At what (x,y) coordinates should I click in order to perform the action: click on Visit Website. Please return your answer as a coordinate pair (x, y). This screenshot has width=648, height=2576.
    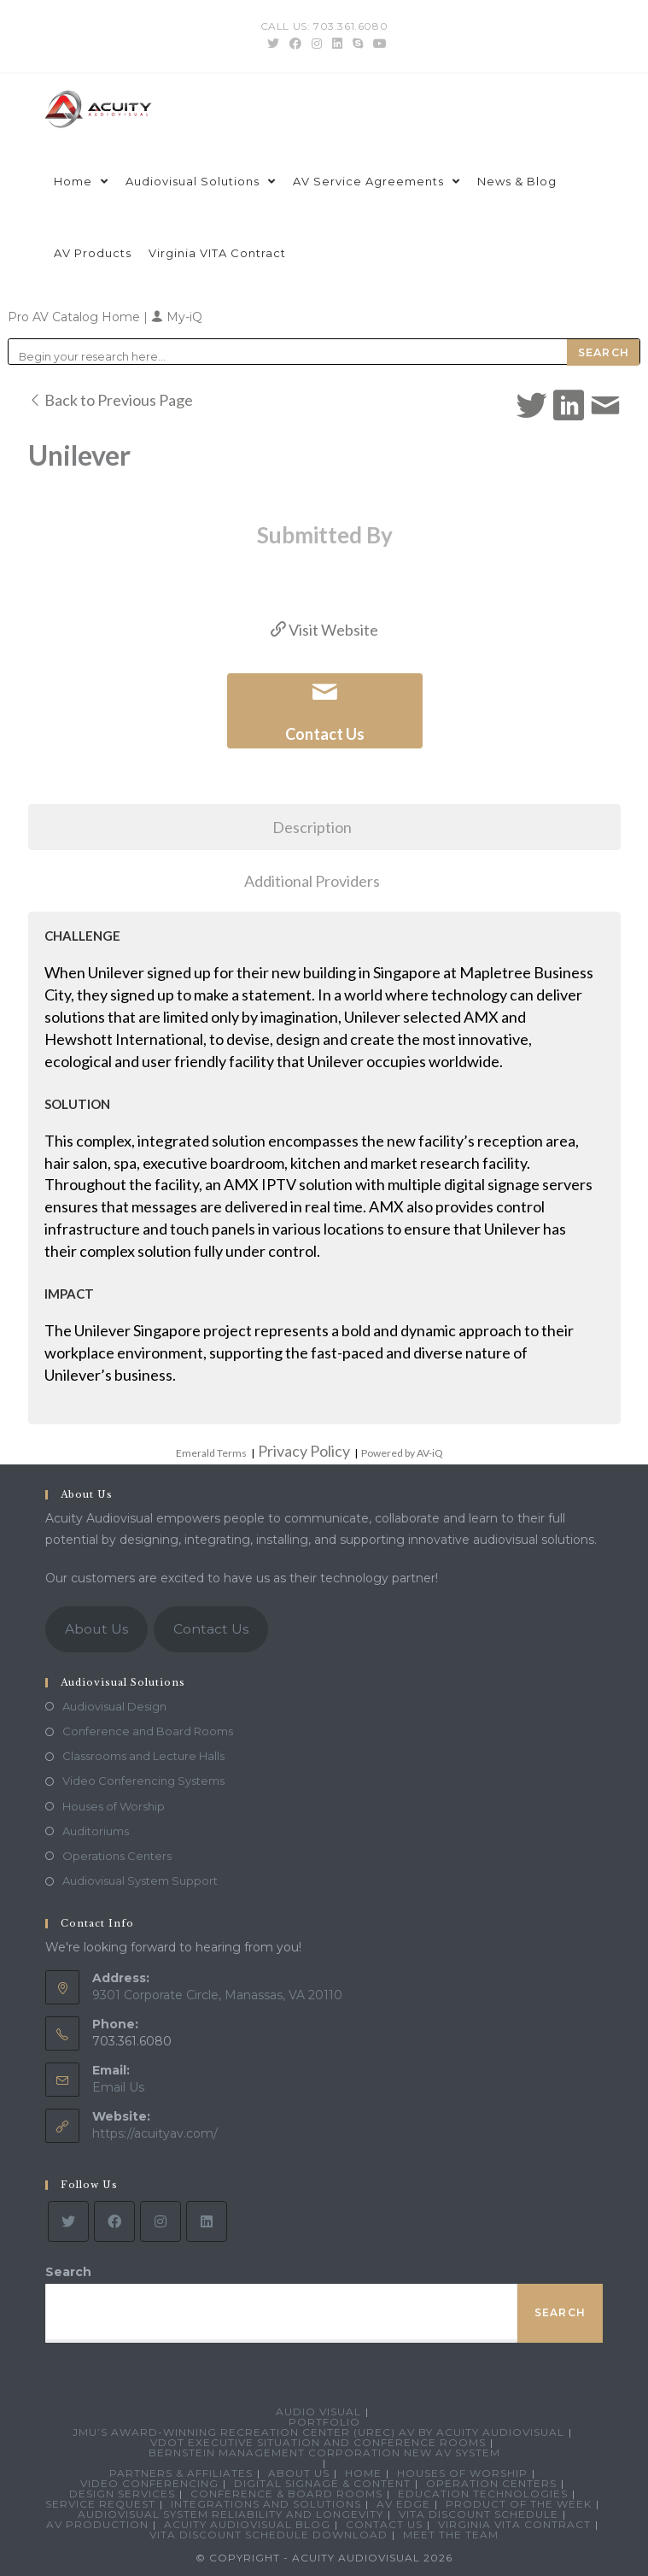
    Looking at the image, I should click on (324, 629).